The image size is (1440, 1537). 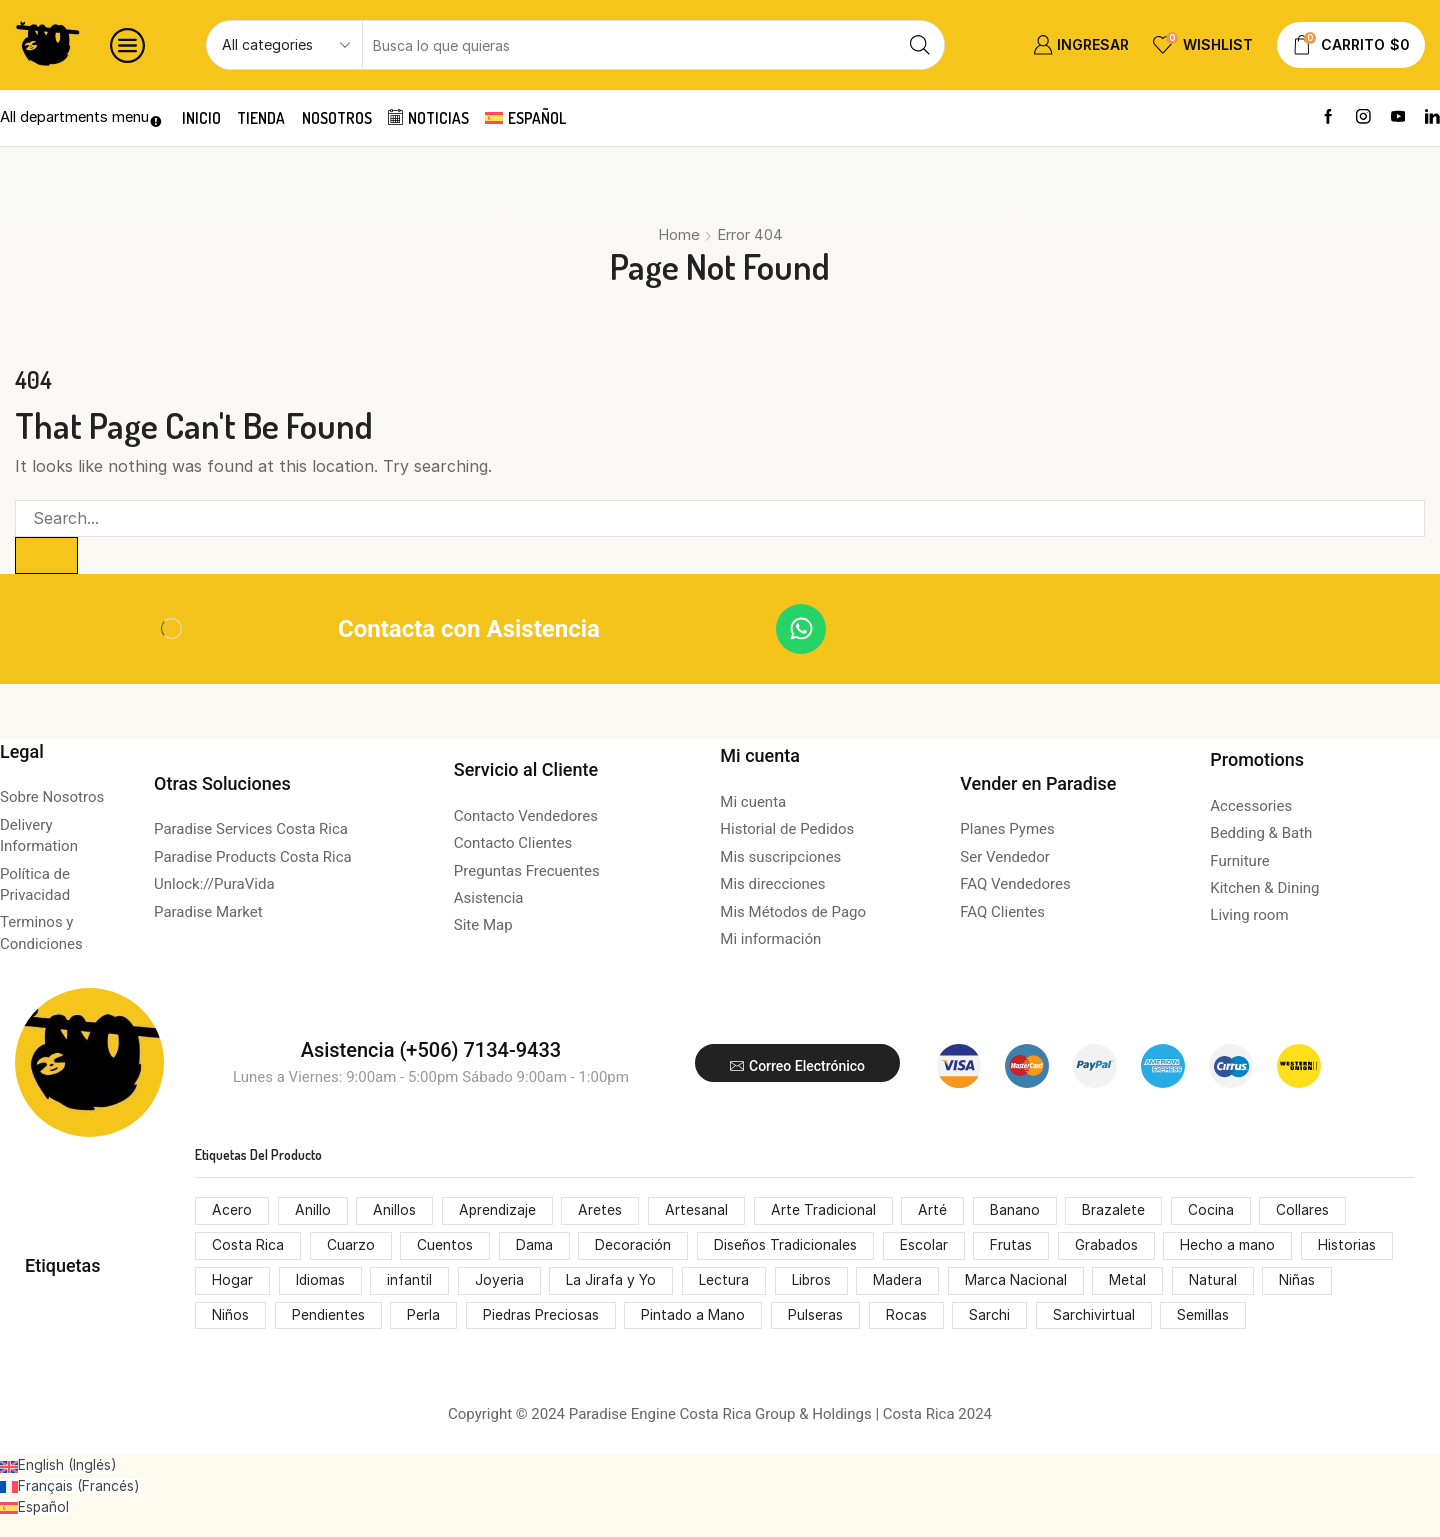 What do you see at coordinates (394, 1211) in the screenshot?
I see `Anillos [Anillos (53 productos)]` at bounding box center [394, 1211].